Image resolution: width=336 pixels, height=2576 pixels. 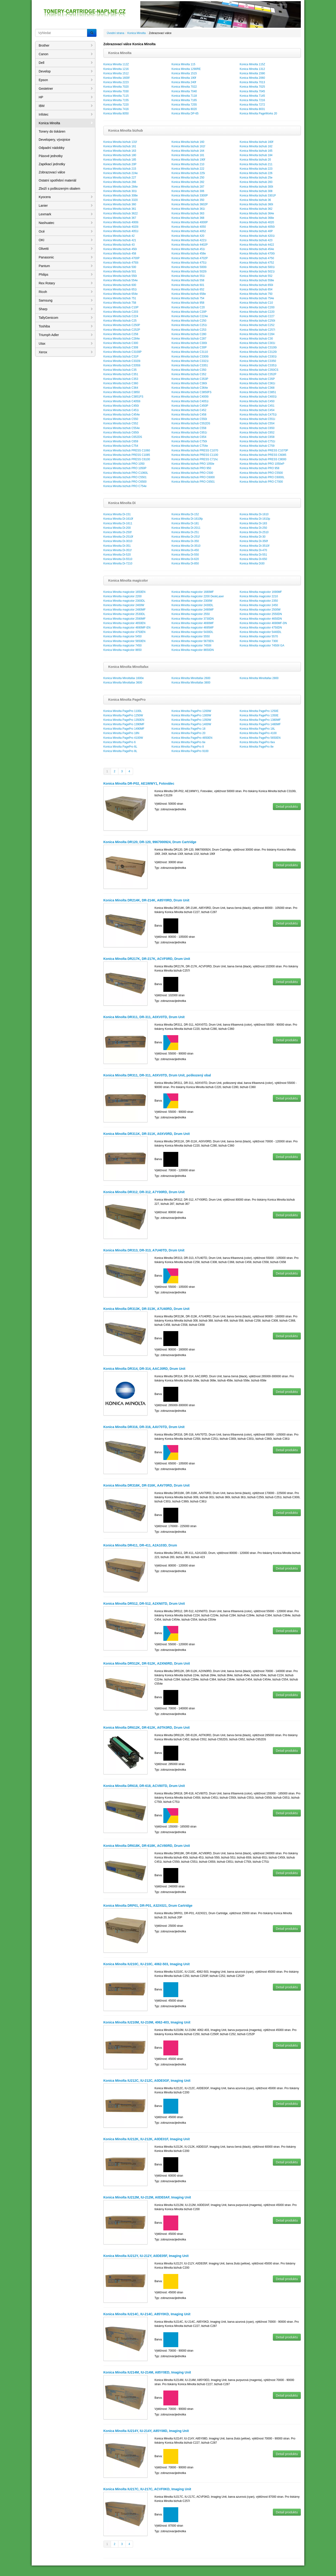 I want to click on Konica Minolta bizhub 161f, so click(x=188, y=146).